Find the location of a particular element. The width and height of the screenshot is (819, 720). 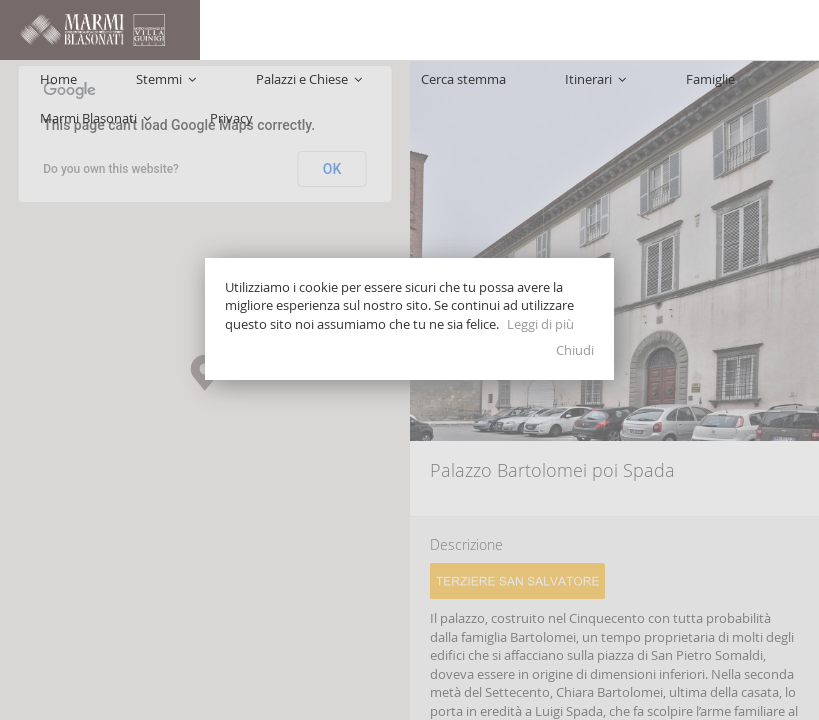

Privacy is located at coordinates (777, 90).